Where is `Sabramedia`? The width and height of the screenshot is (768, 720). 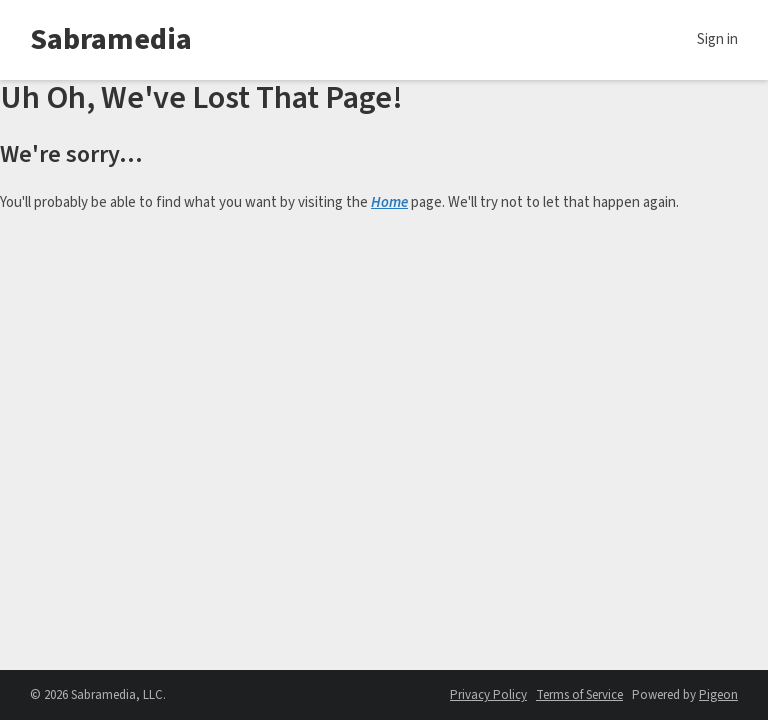 Sabramedia is located at coordinates (111, 39).